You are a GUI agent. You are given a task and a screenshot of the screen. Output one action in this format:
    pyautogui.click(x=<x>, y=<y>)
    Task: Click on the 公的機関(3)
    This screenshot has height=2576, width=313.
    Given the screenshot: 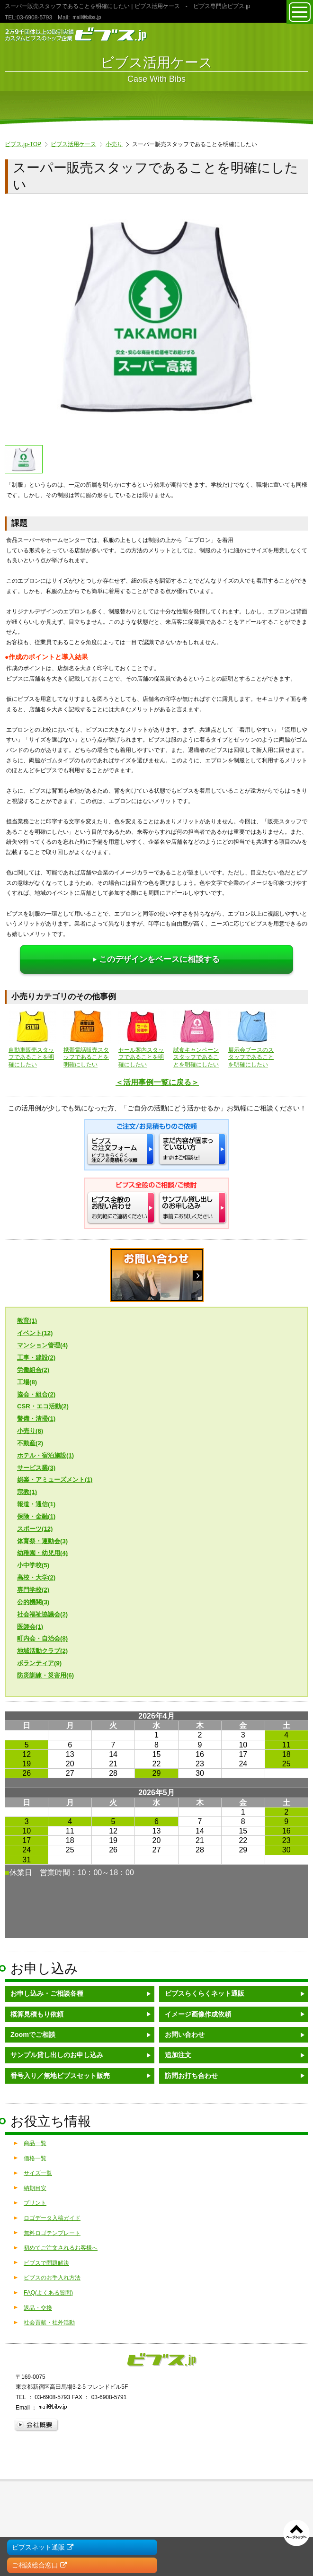 What is the action you would take?
    pyautogui.click(x=33, y=1602)
    